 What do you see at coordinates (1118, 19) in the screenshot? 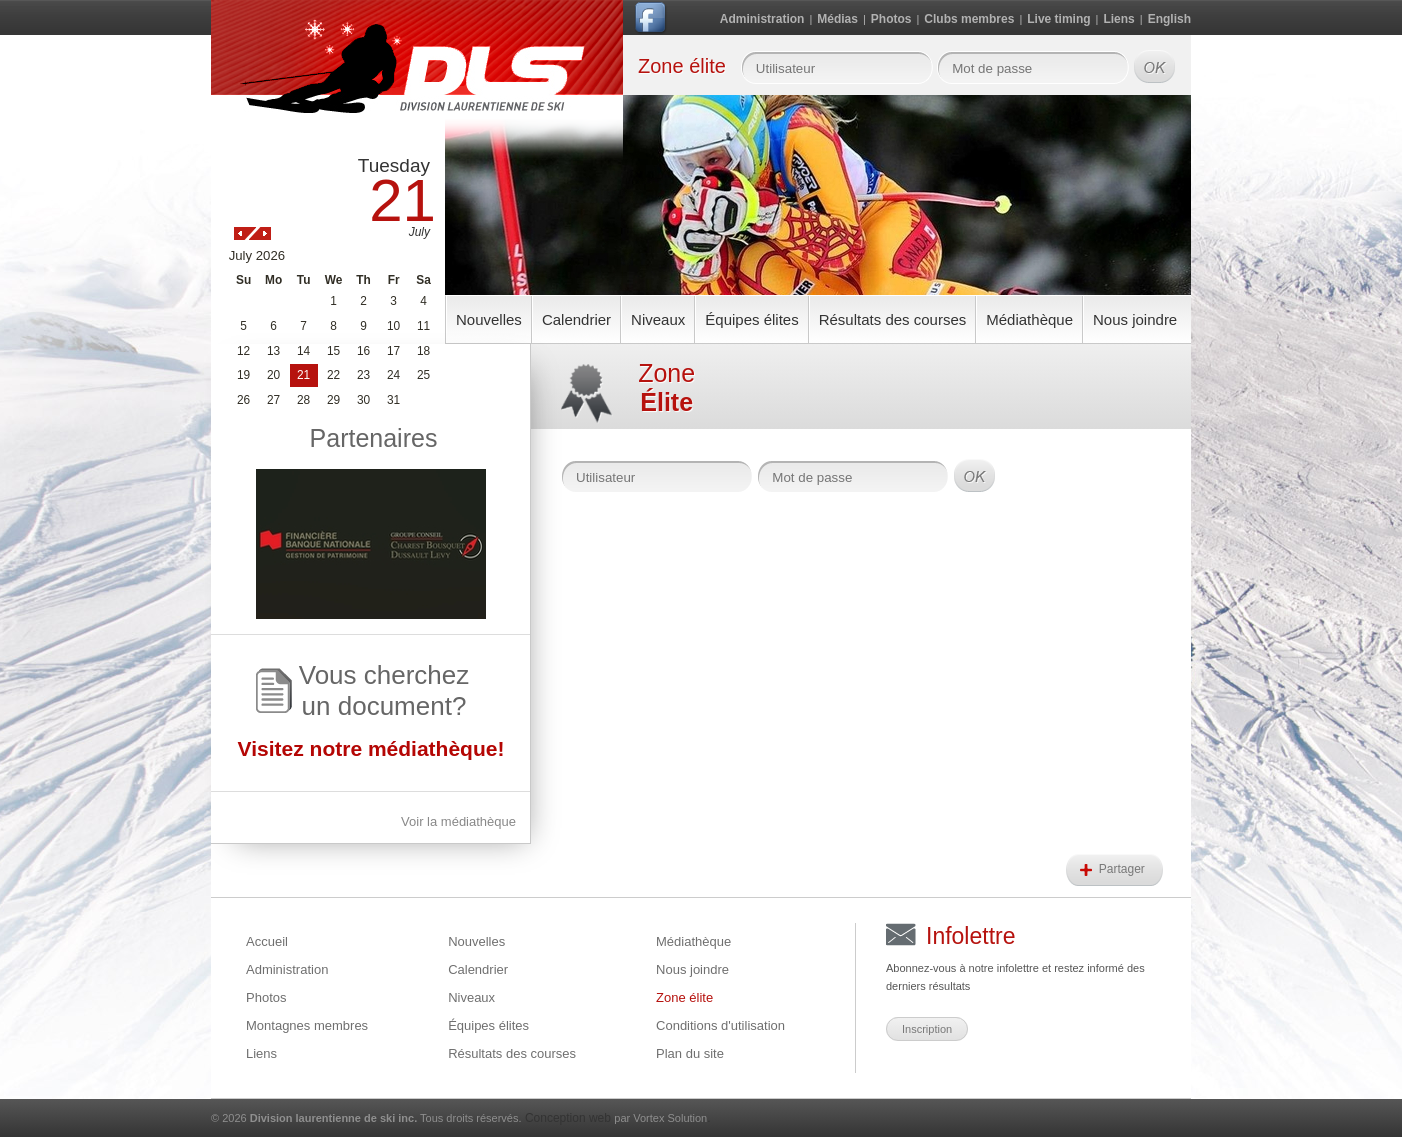
I see `Liens` at bounding box center [1118, 19].